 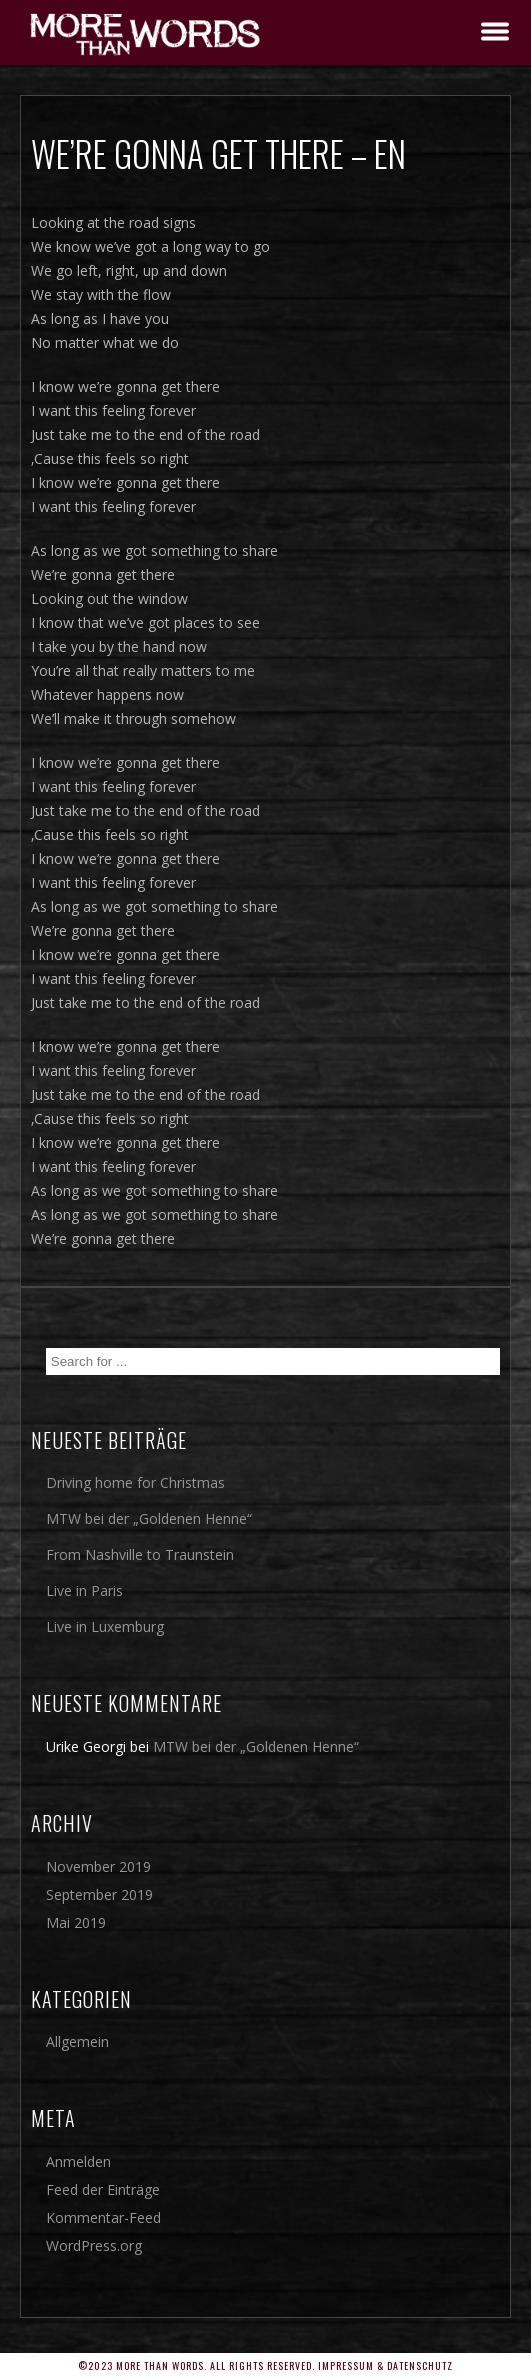 What do you see at coordinates (135, 1482) in the screenshot?
I see `Driving home for Christmas` at bounding box center [135, 1482].